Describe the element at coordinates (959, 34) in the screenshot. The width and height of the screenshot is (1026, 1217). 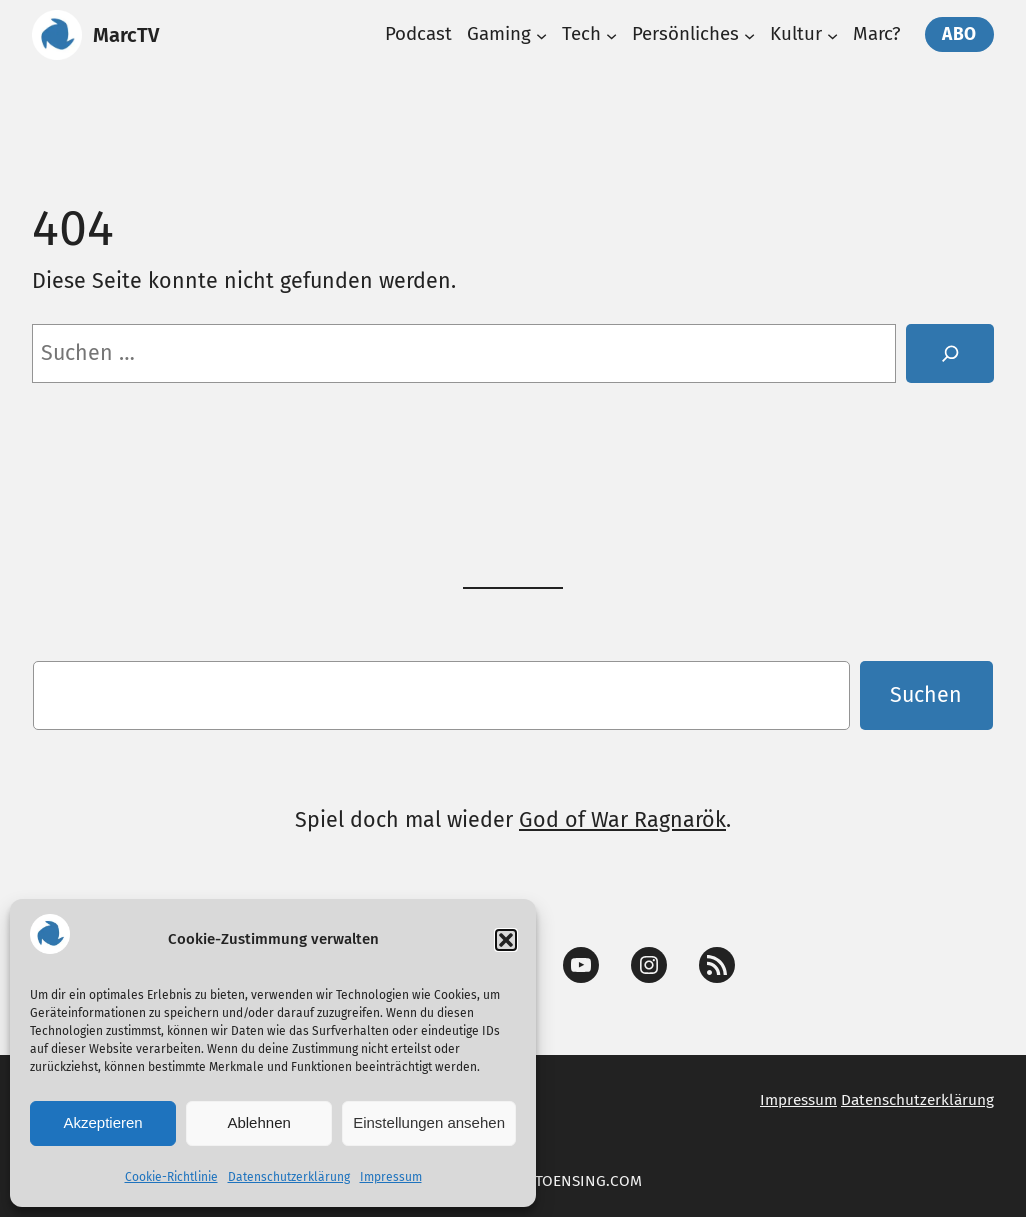
I see `Abo` at that location.